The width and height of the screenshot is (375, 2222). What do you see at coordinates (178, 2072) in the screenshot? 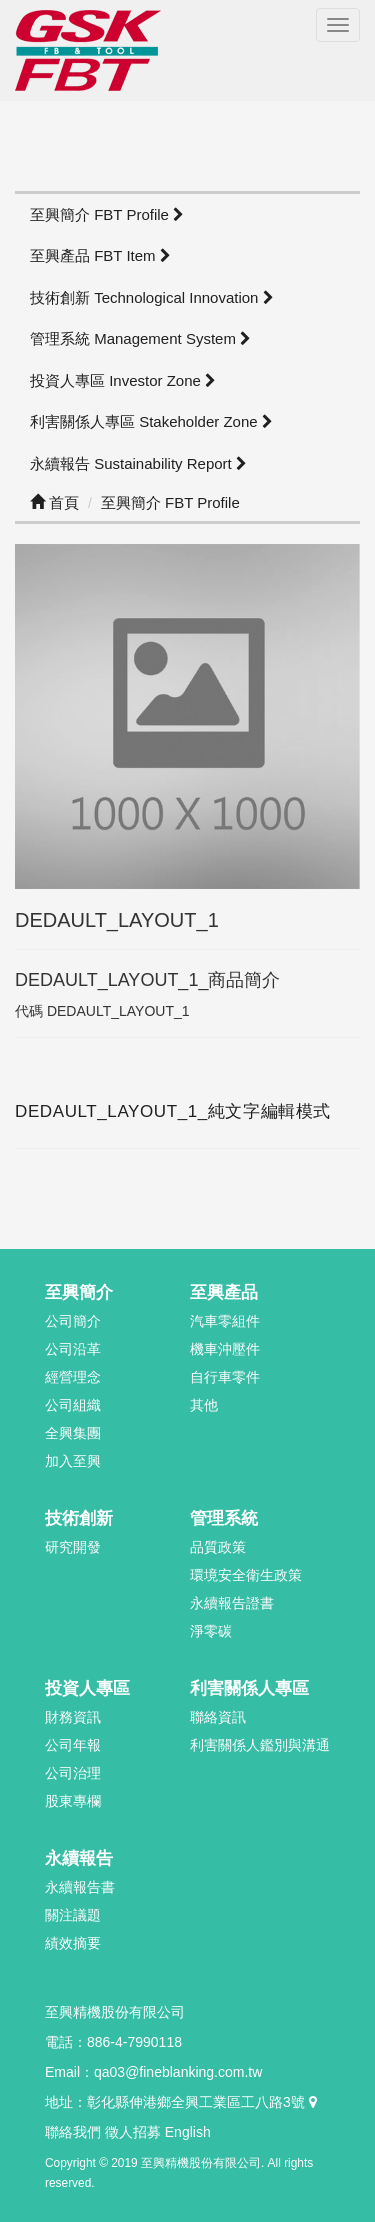
I see `qa03@fineblanking.com.tw` at bounding box center [178, 2072].